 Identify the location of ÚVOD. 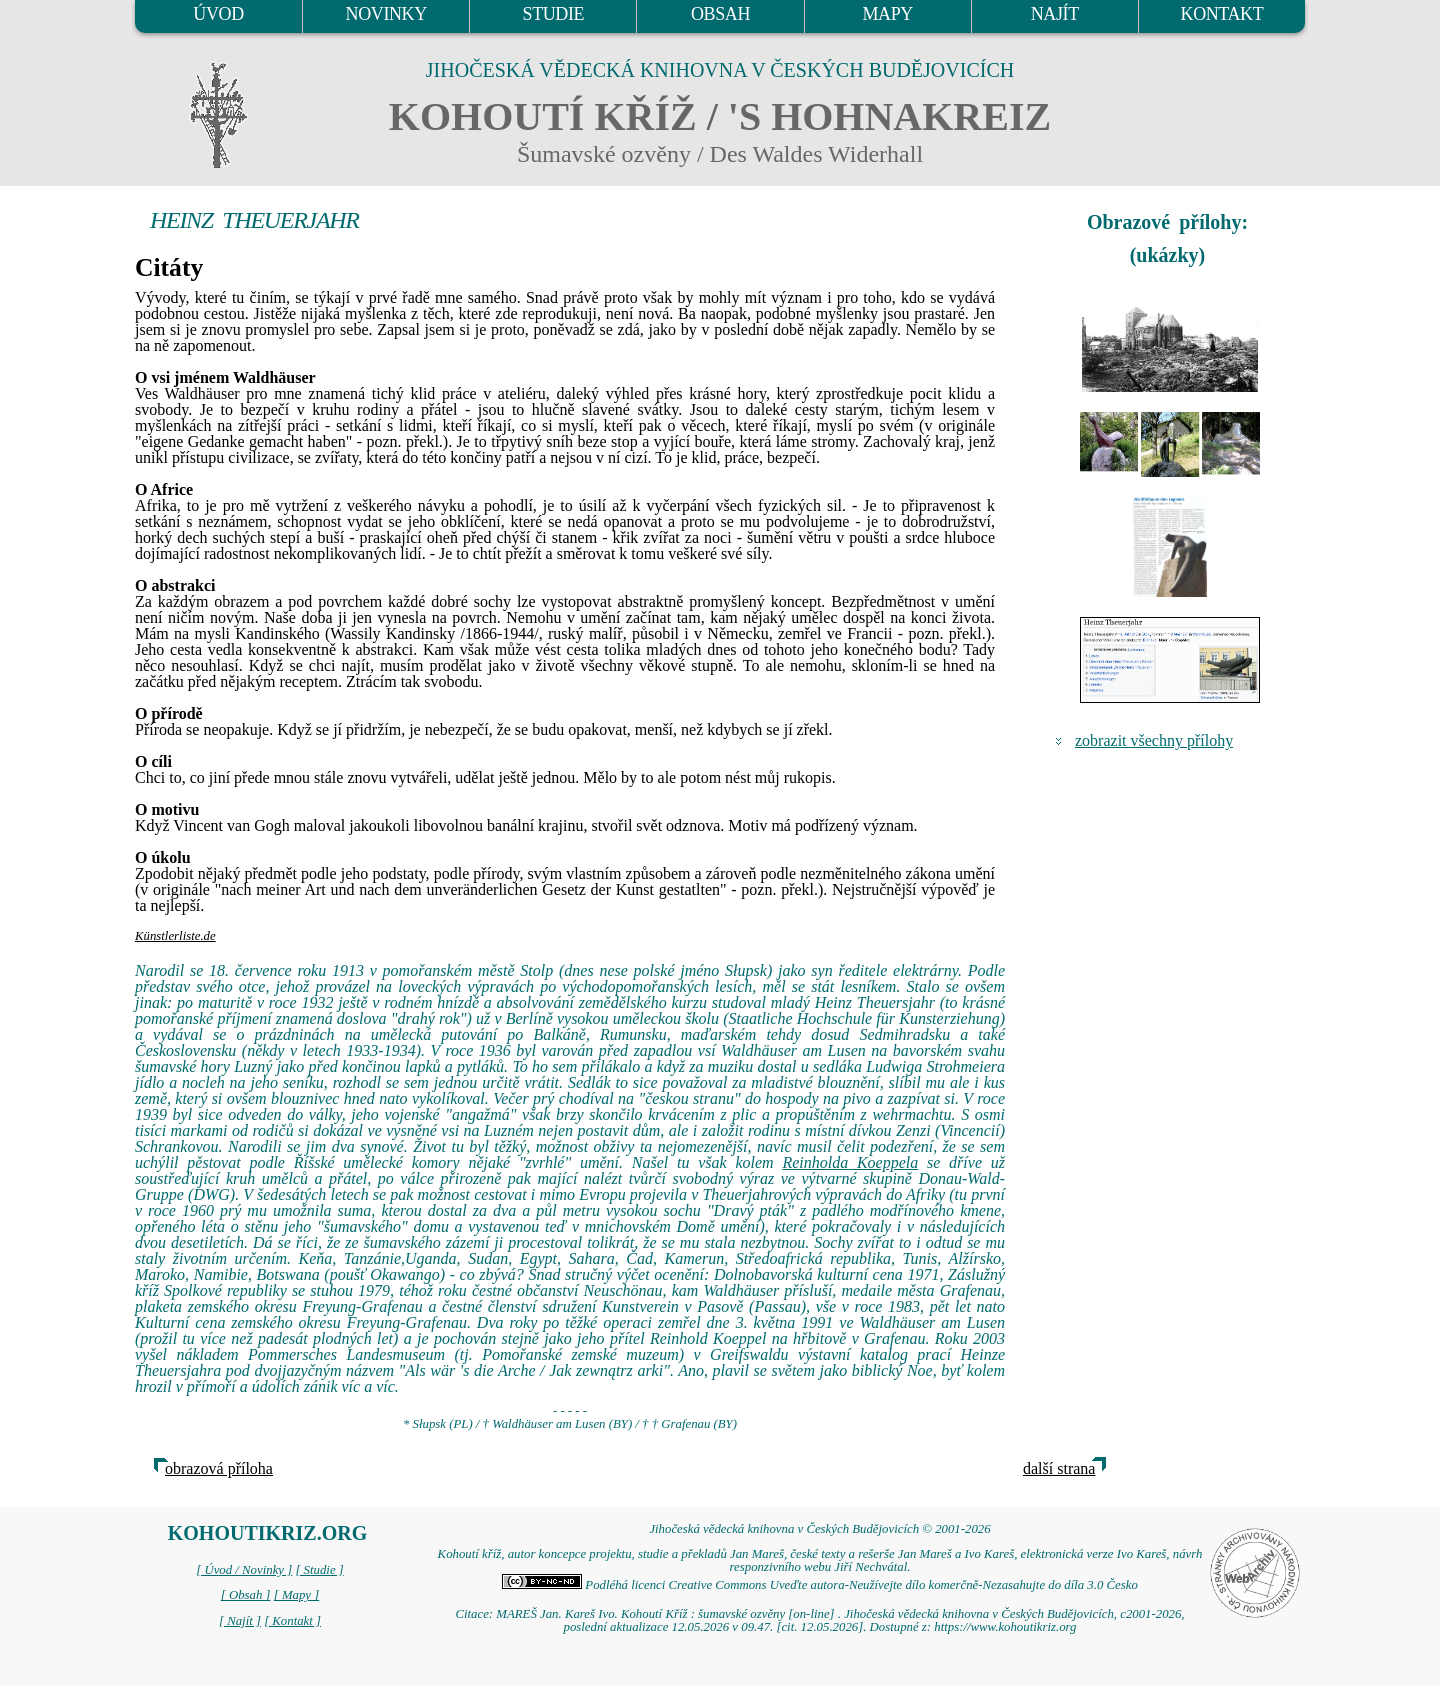
(218, 14).